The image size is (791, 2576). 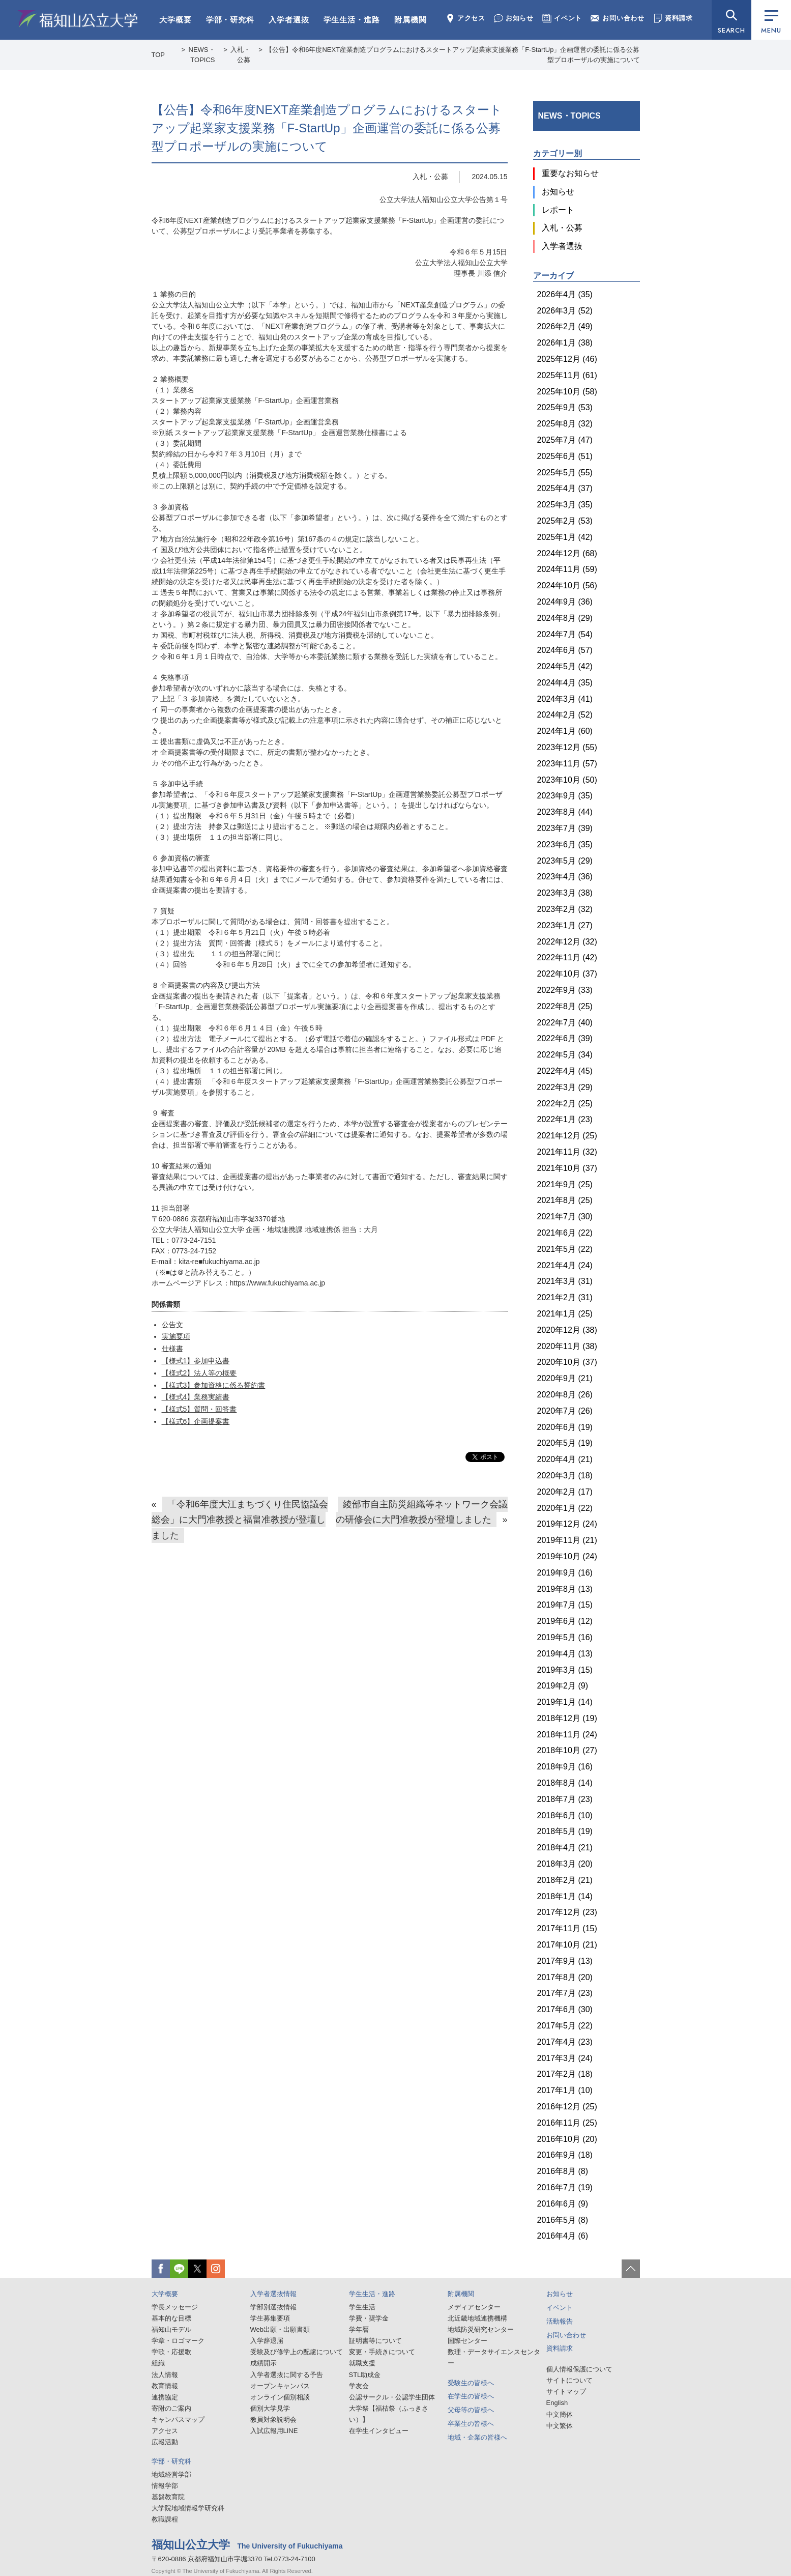 What do you see at coordinates (565, 1621) in the screenshot?
I see `2019年6月 (12)` at bounding box center [565, 1621].